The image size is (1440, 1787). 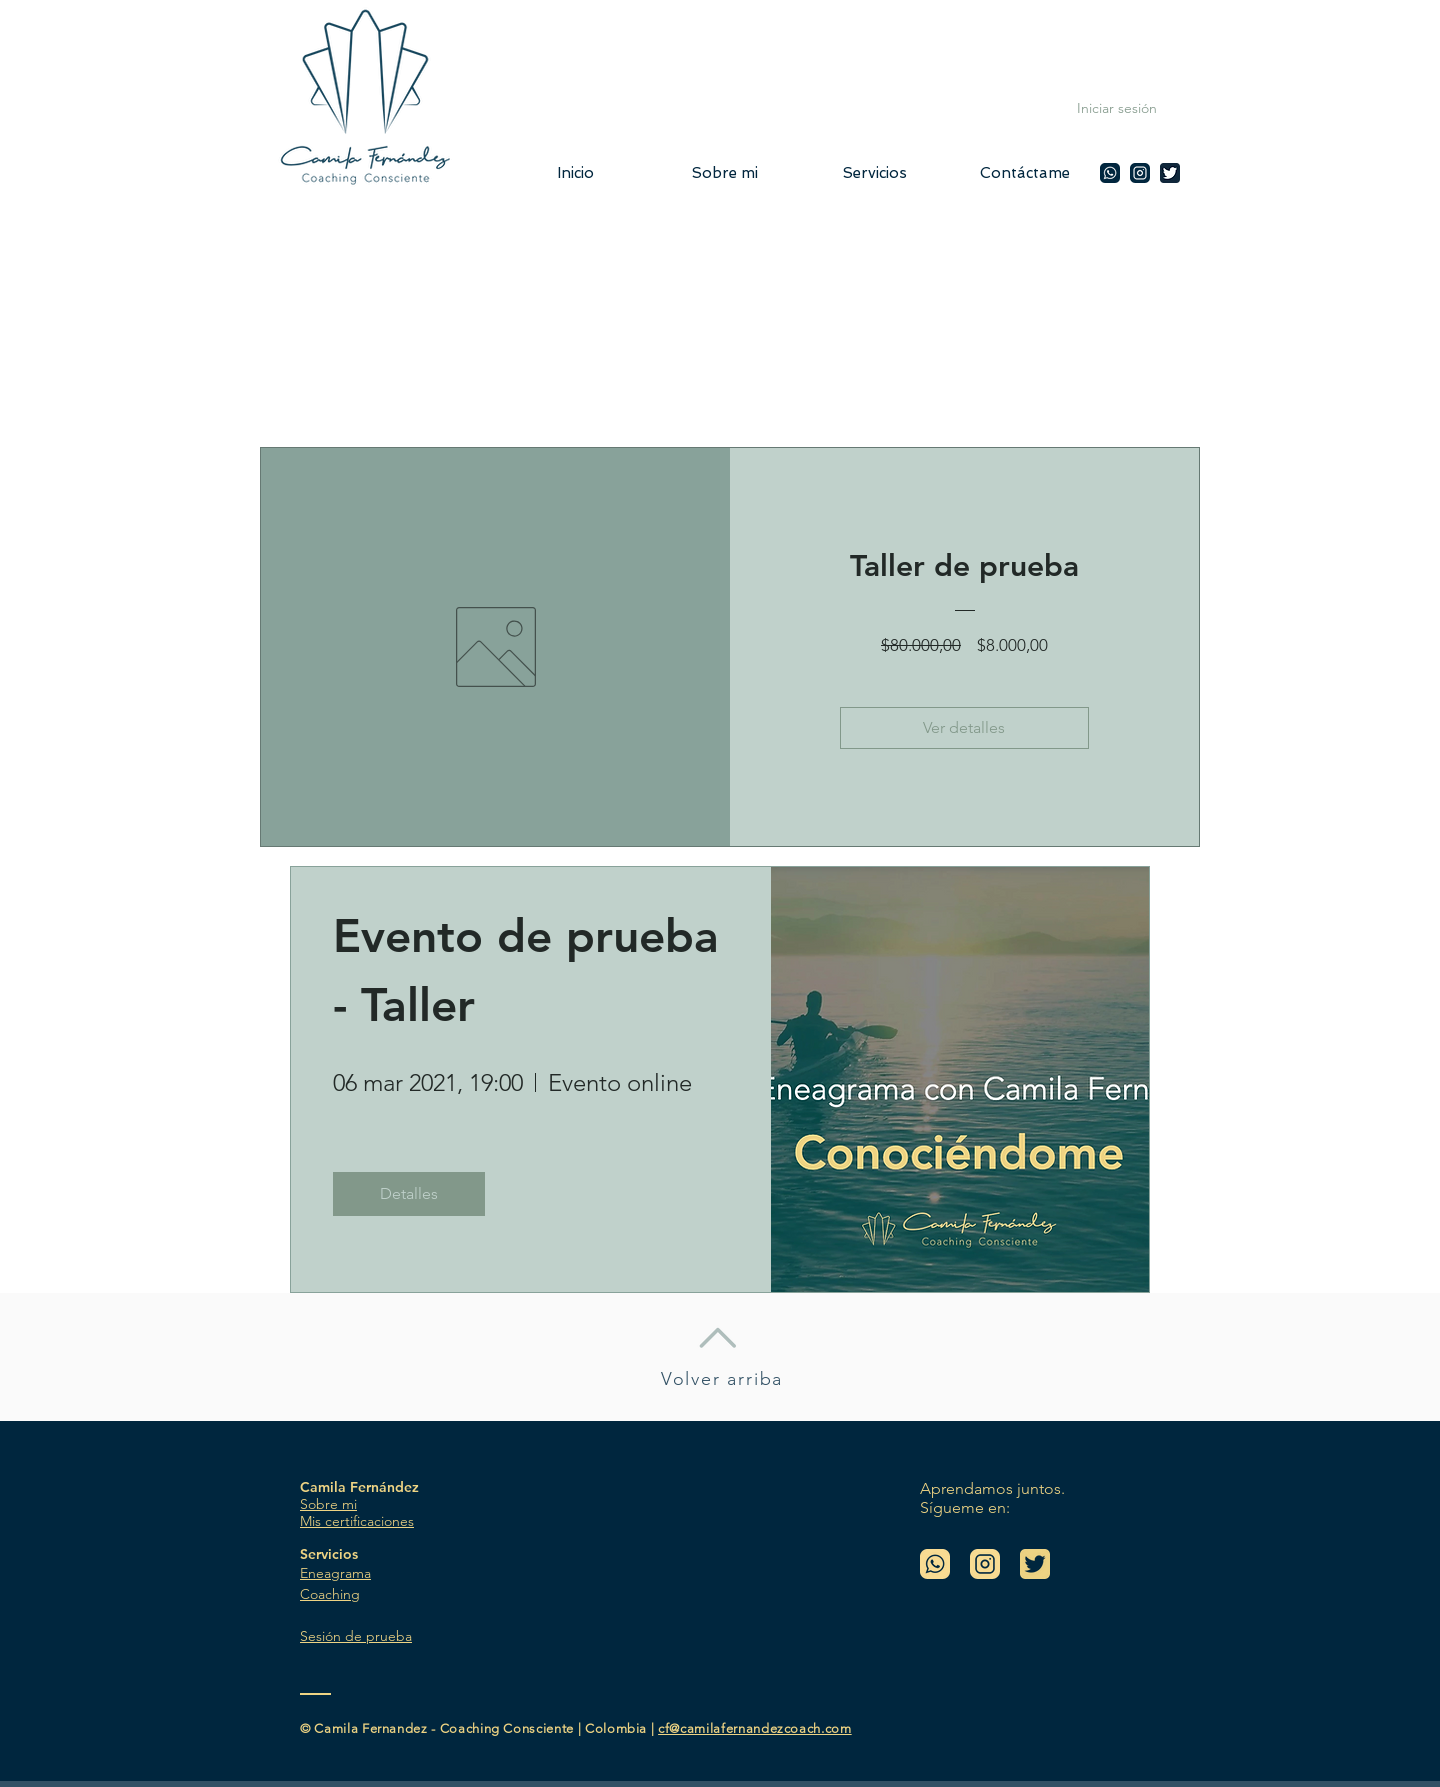 I want to click on [Camila Fernandez WhatsApp], so click(x=1110, y=173).